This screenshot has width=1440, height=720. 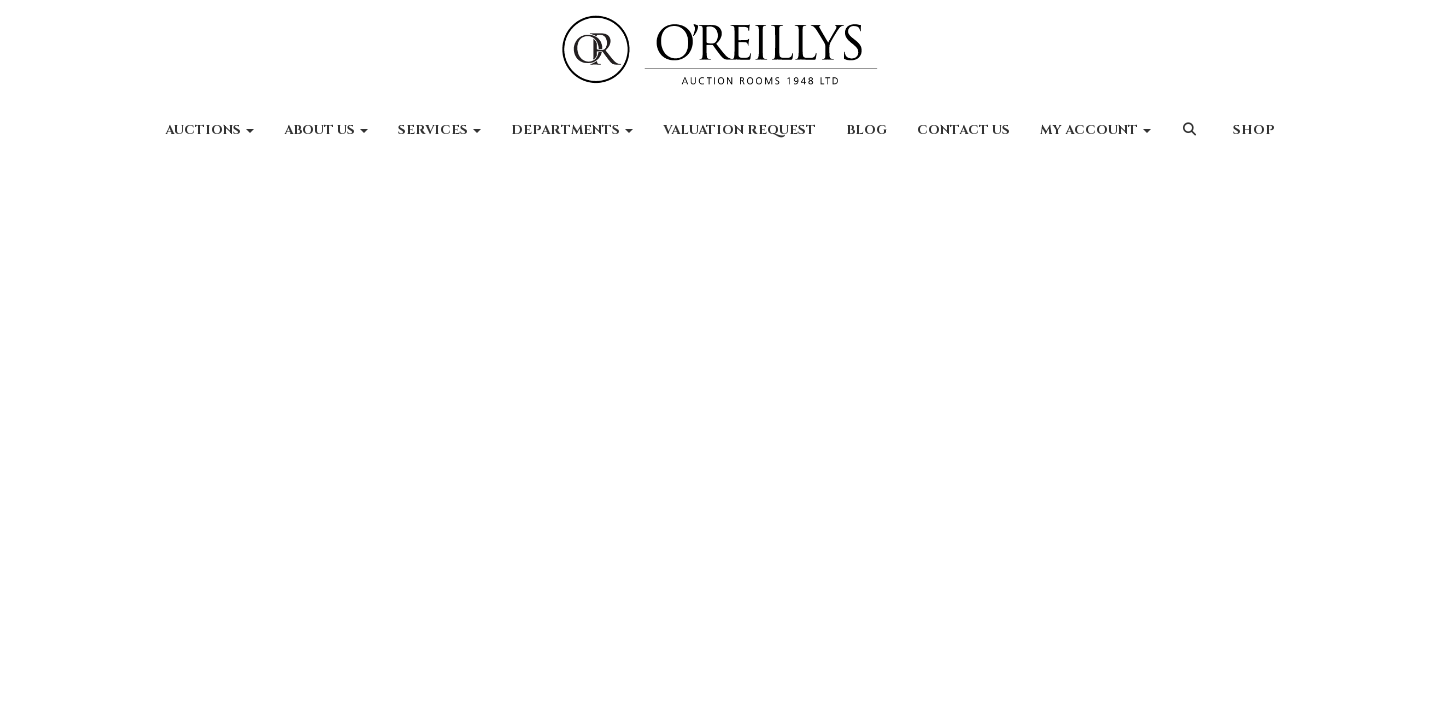 I want to click on Departments [button], so click(x=572, y=130).